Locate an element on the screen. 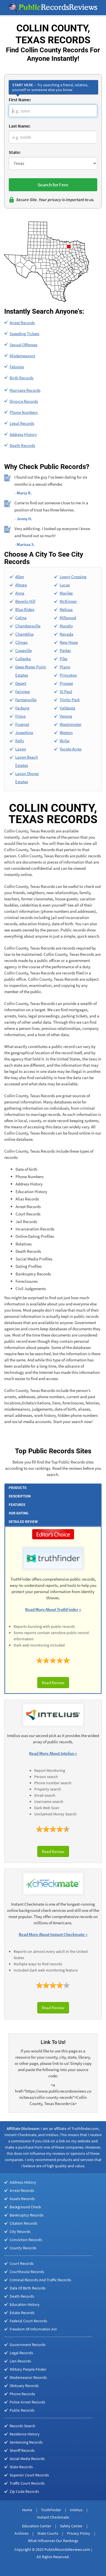 This screenshot has height=2576, width=106. Instant Checkmate is located at coordinates (53, 2517).